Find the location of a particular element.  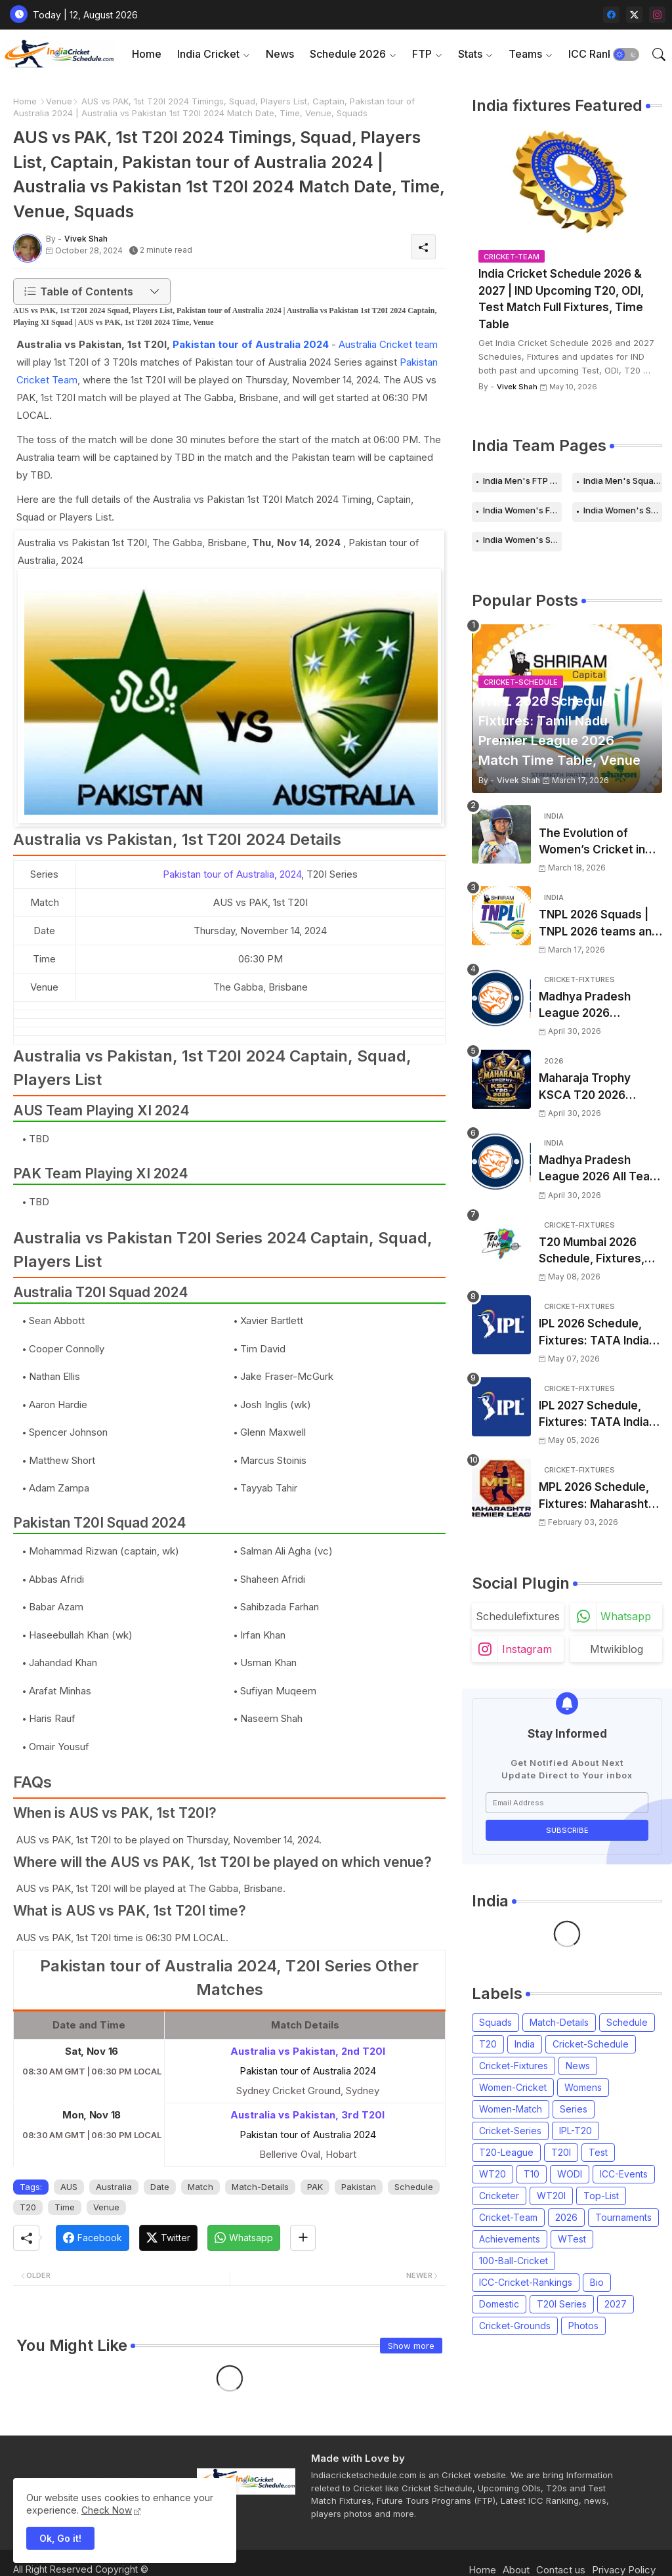

India Women's Squads for 2026 Series is located at coordinates (522, 539).